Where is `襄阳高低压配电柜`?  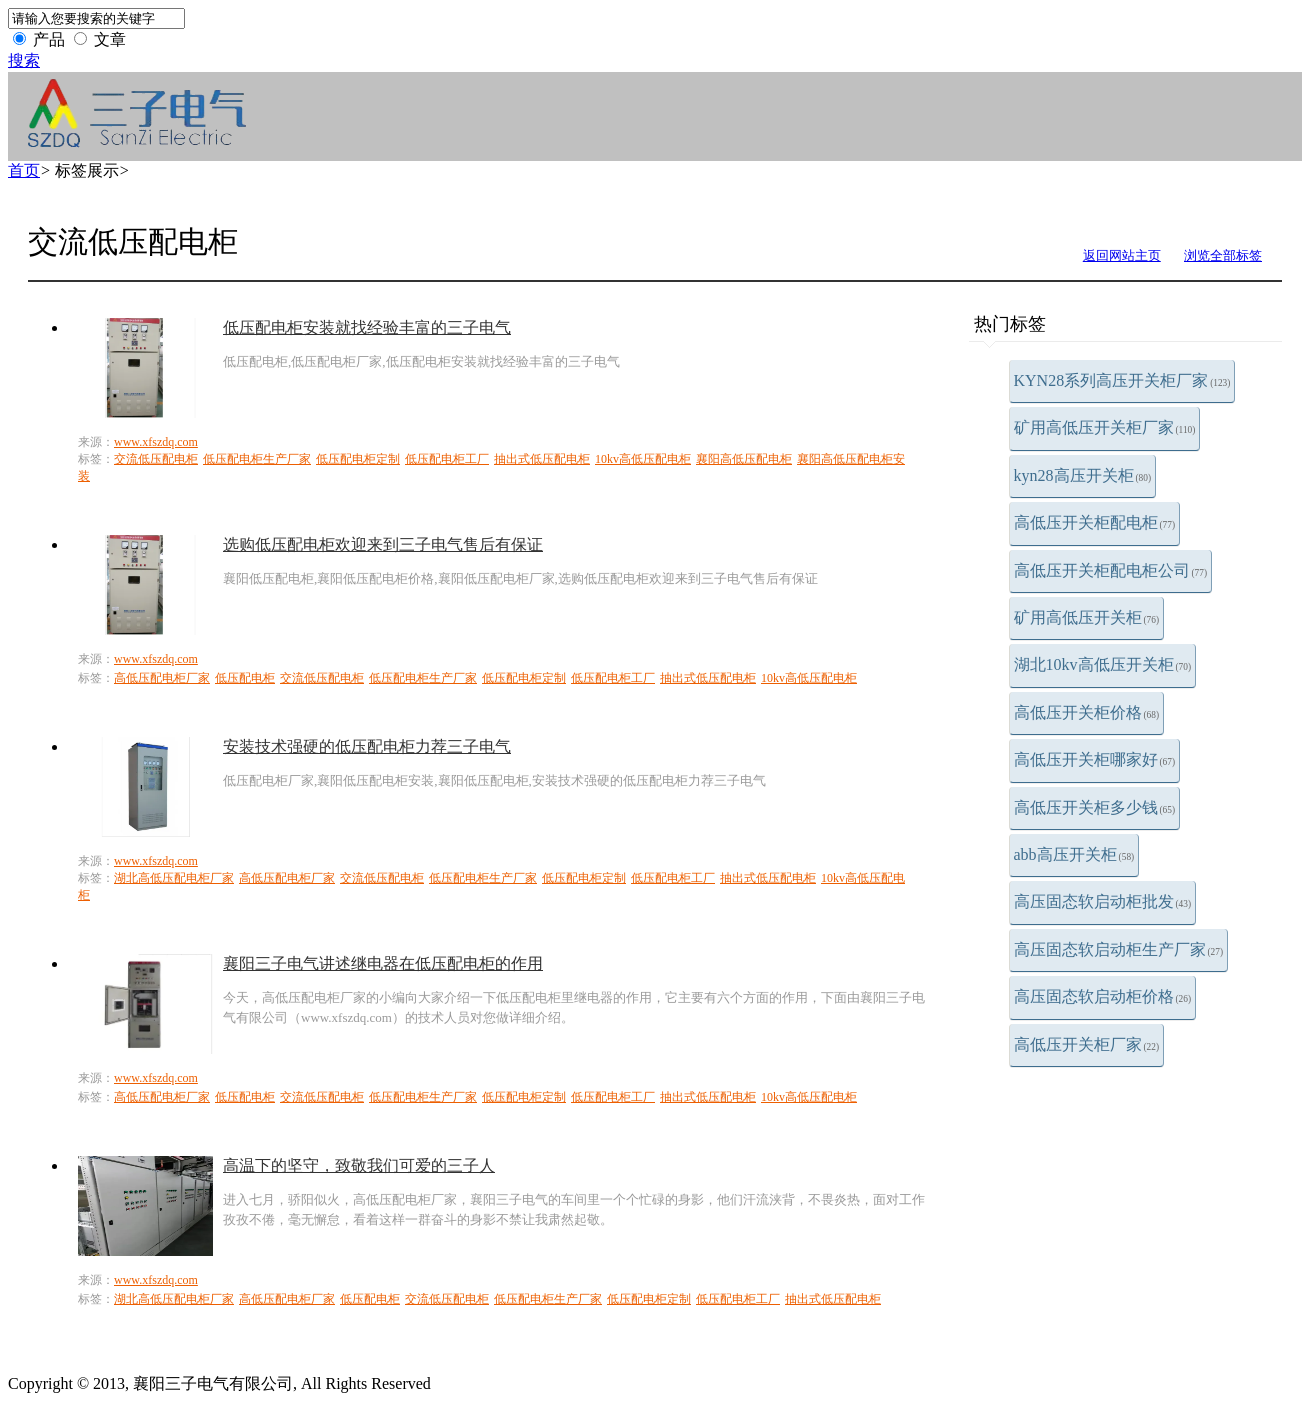
襄阳高低压配电柜 is located at coordinates (744, 459).